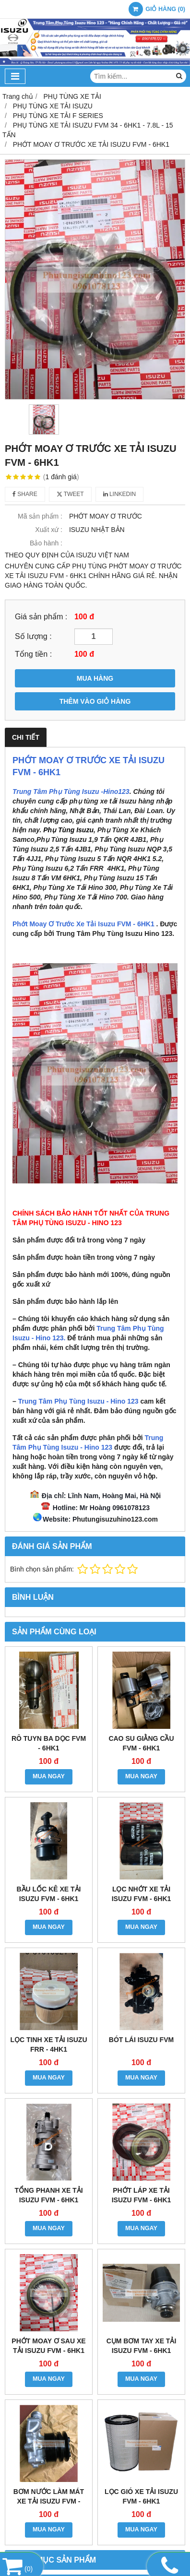 This screenshot has width=190, height=2576. What do you see at coordinates (71, 791) in the screenshot?
I see `Trung Tâm Phụ Tùng Isuzu -Hino123` at bounding box center [71, 791].